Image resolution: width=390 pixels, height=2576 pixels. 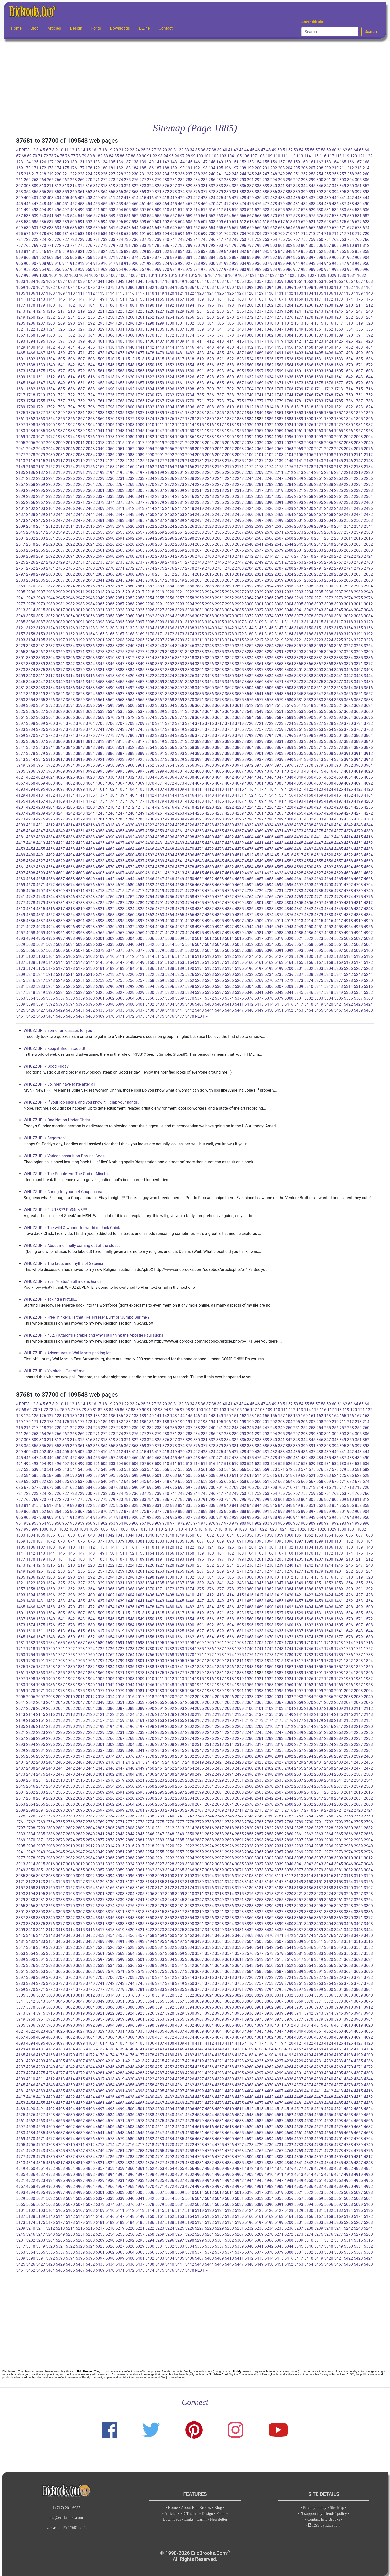 What do you see at coordinates (338, 646) in the screenshot?
I see `3261` at bounding box center [338, 646].